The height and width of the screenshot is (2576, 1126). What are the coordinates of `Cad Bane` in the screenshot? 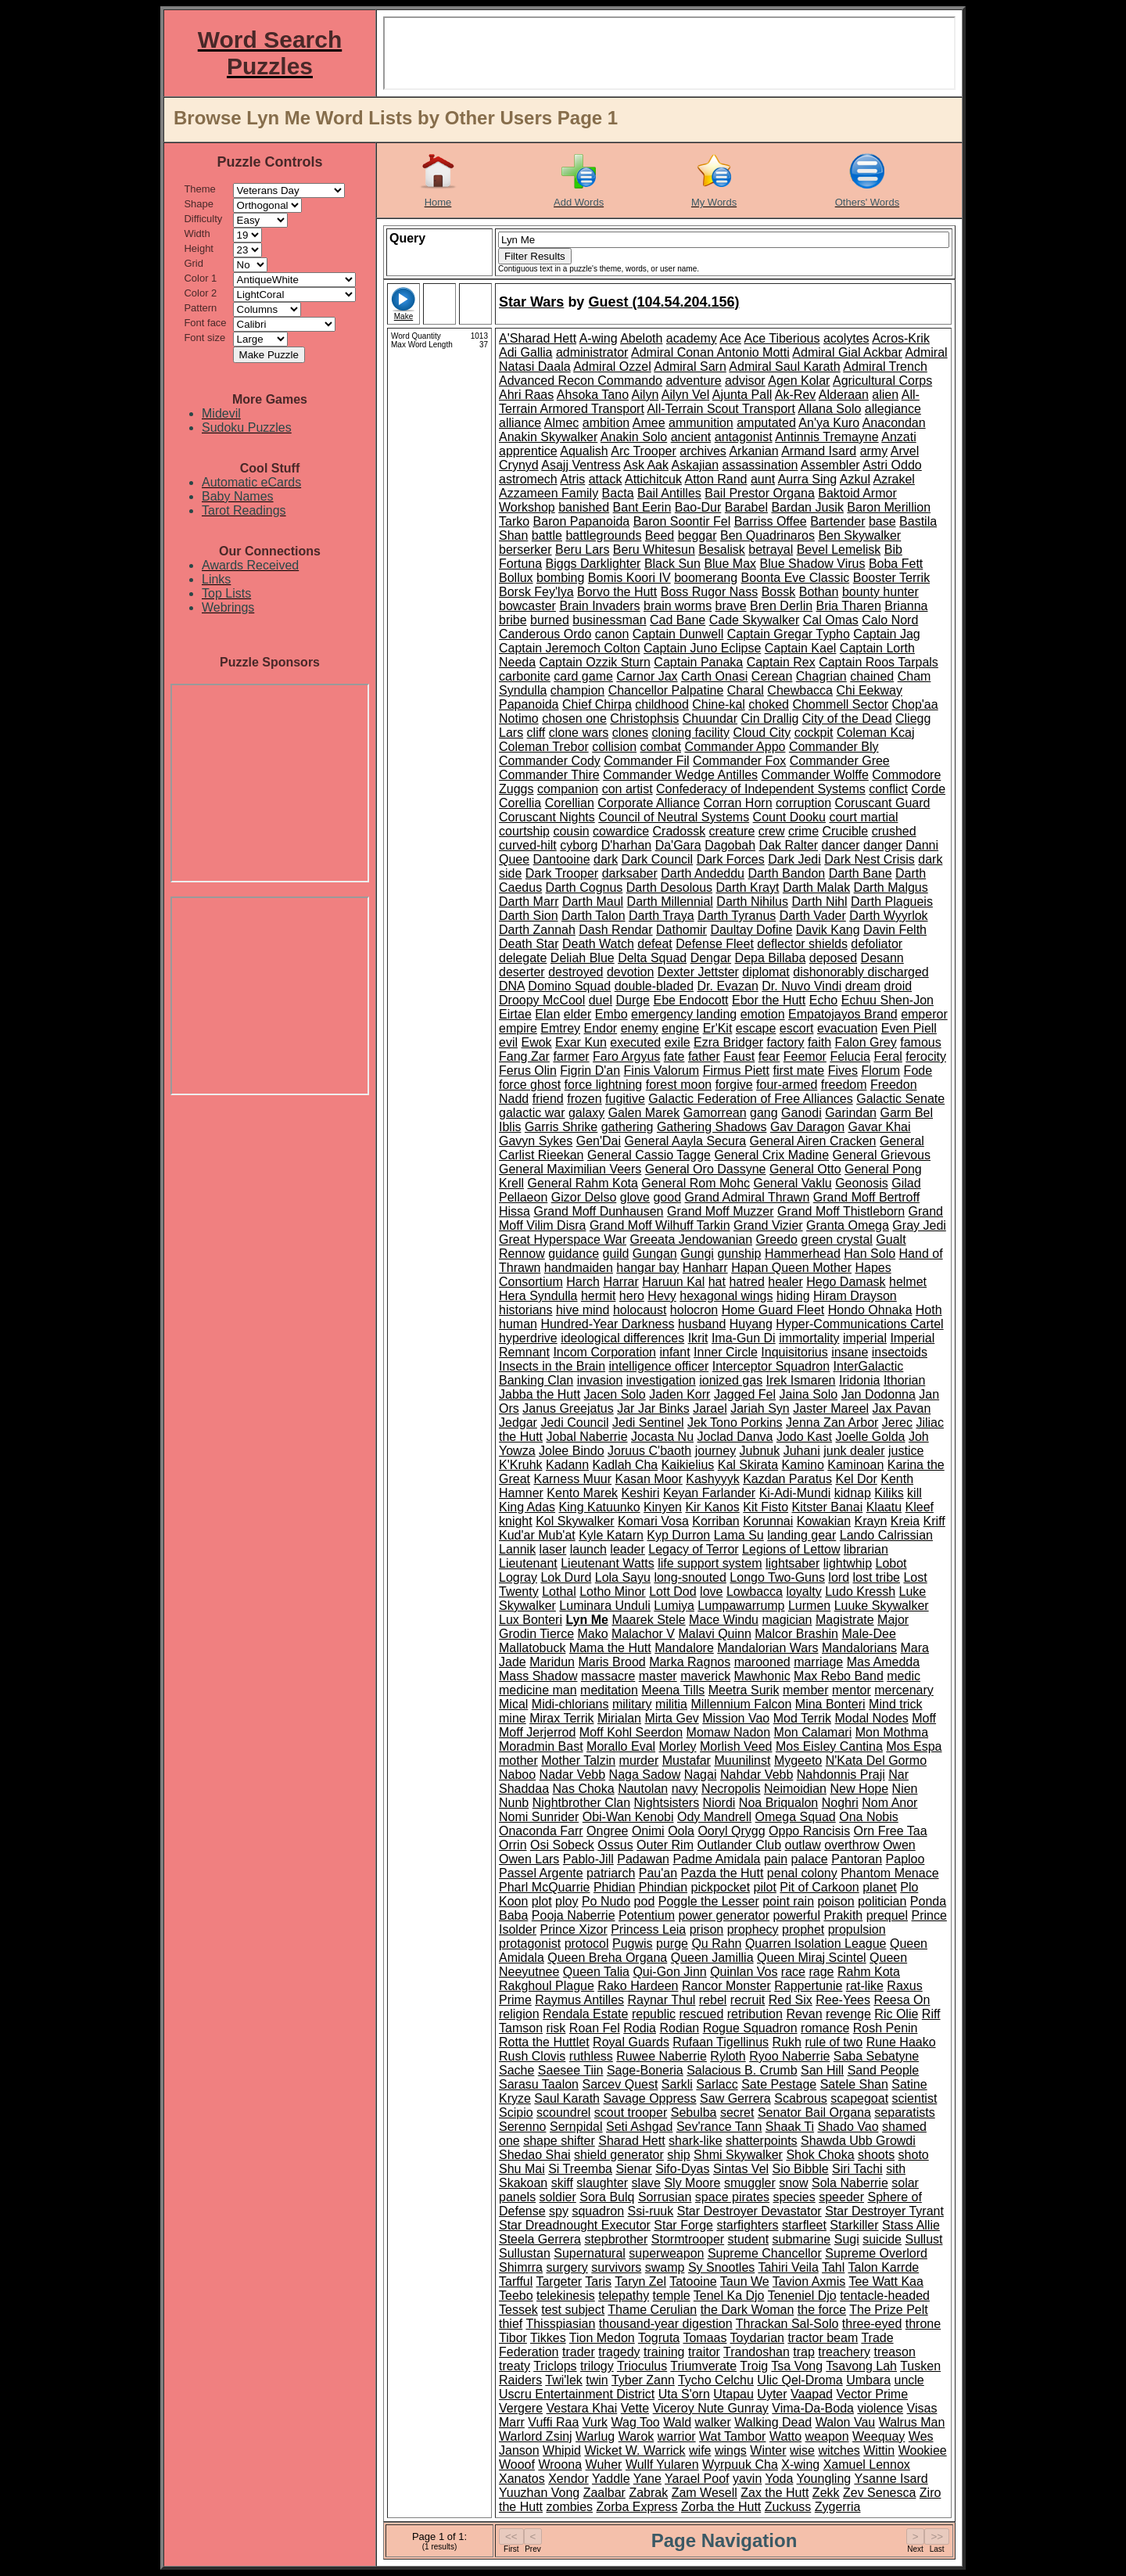 It's located at (677, 620).